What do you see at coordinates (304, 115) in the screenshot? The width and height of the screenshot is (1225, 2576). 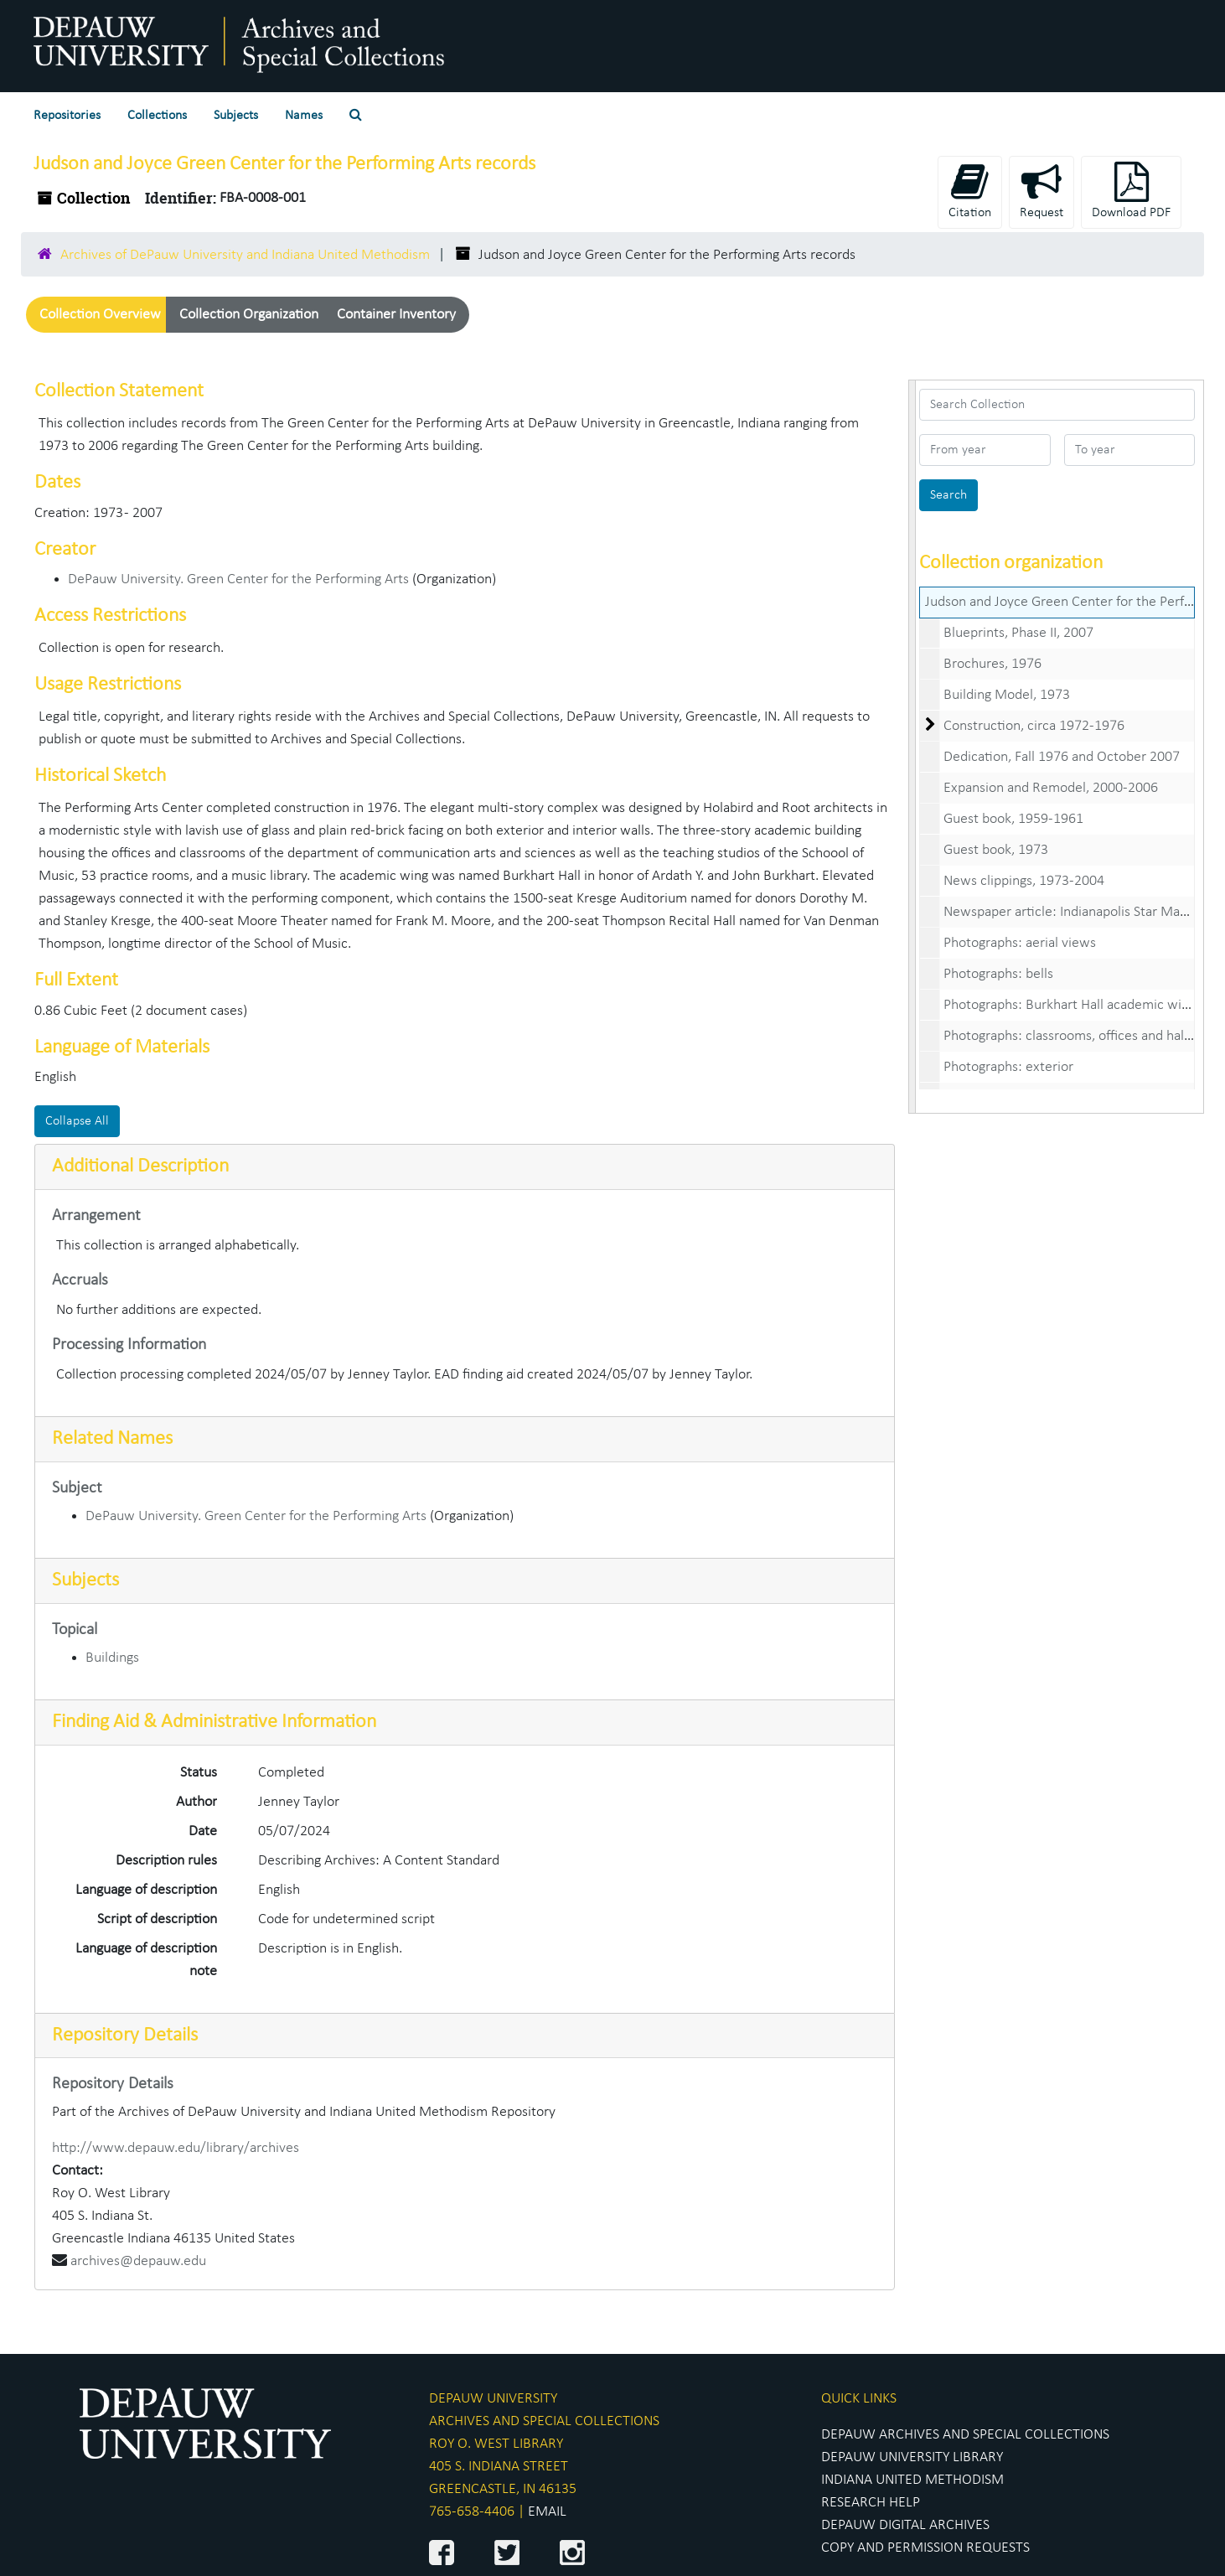 I see `Names` at bounding box center [304, 115].